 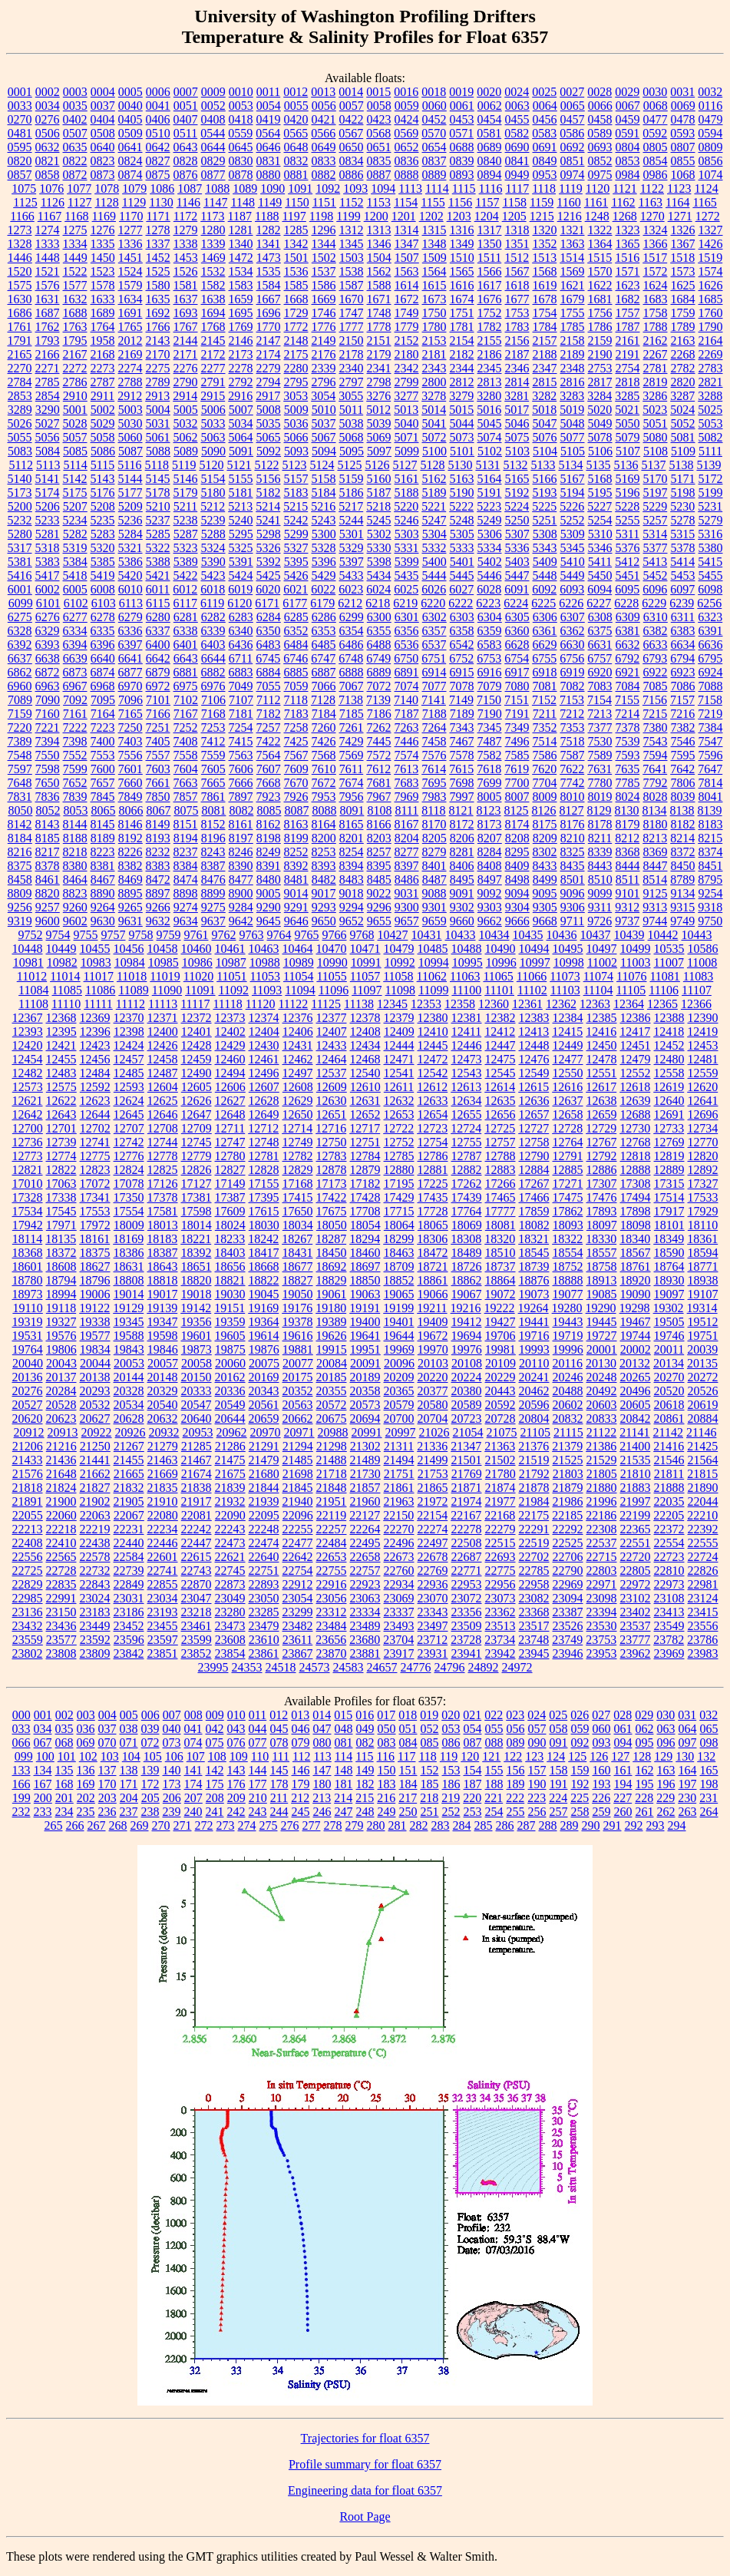 What do you see at coordinates (612, 1825) in the screenshot?
I see `291` at bounding box center [612, 1825].